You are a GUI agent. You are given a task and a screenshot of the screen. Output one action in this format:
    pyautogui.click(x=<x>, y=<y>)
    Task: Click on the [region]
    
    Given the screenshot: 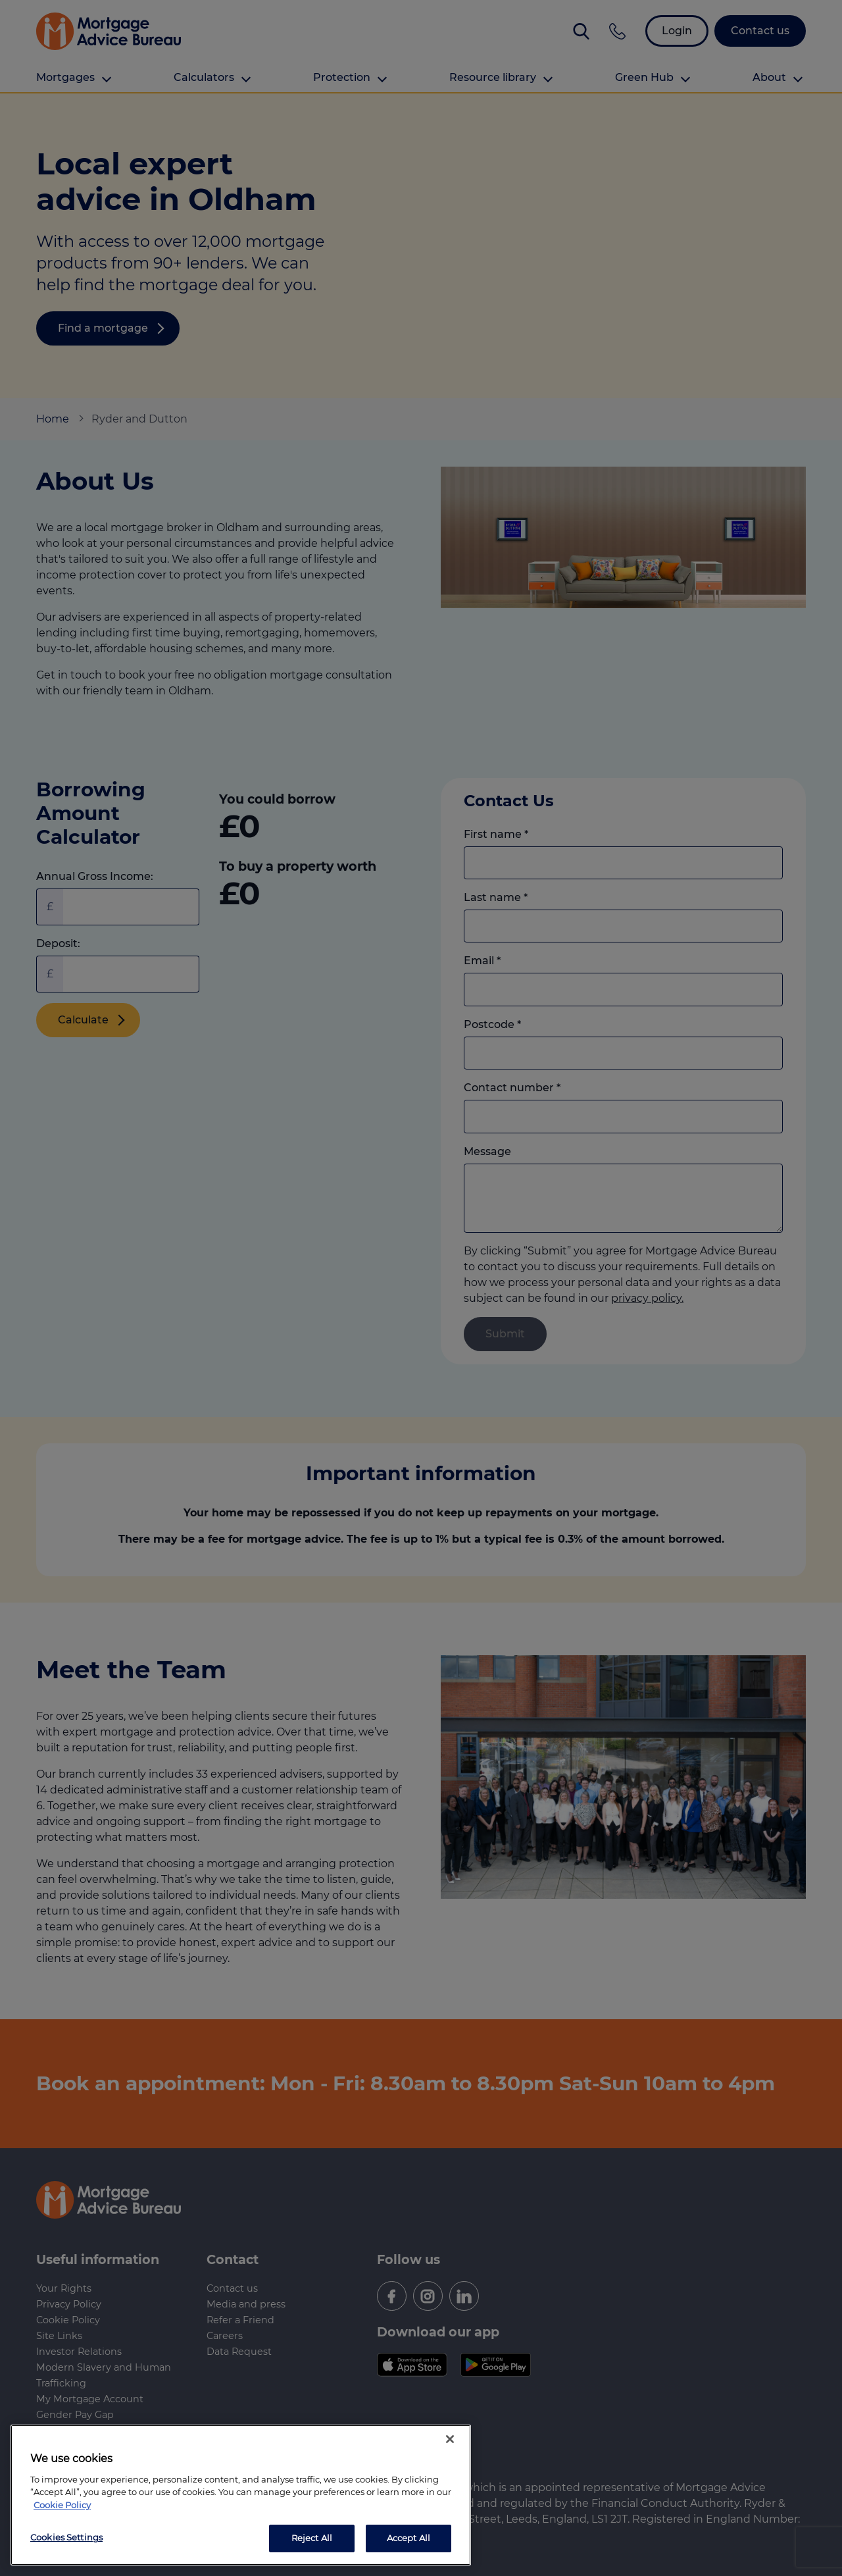 What is the action you would take?
    pyautogui.click(x=241, y=2495)
    